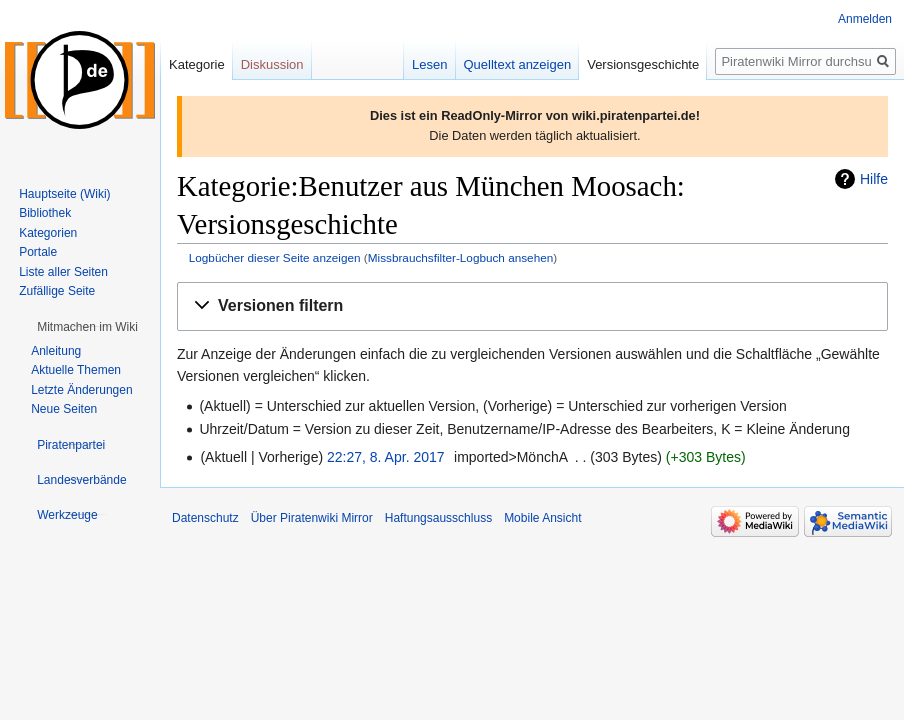 The width and height of the screenshot is (904, 720). Describe the element at coordinates (63, 272) in the screenshot. I see `Liste aller Seiten` at that location.